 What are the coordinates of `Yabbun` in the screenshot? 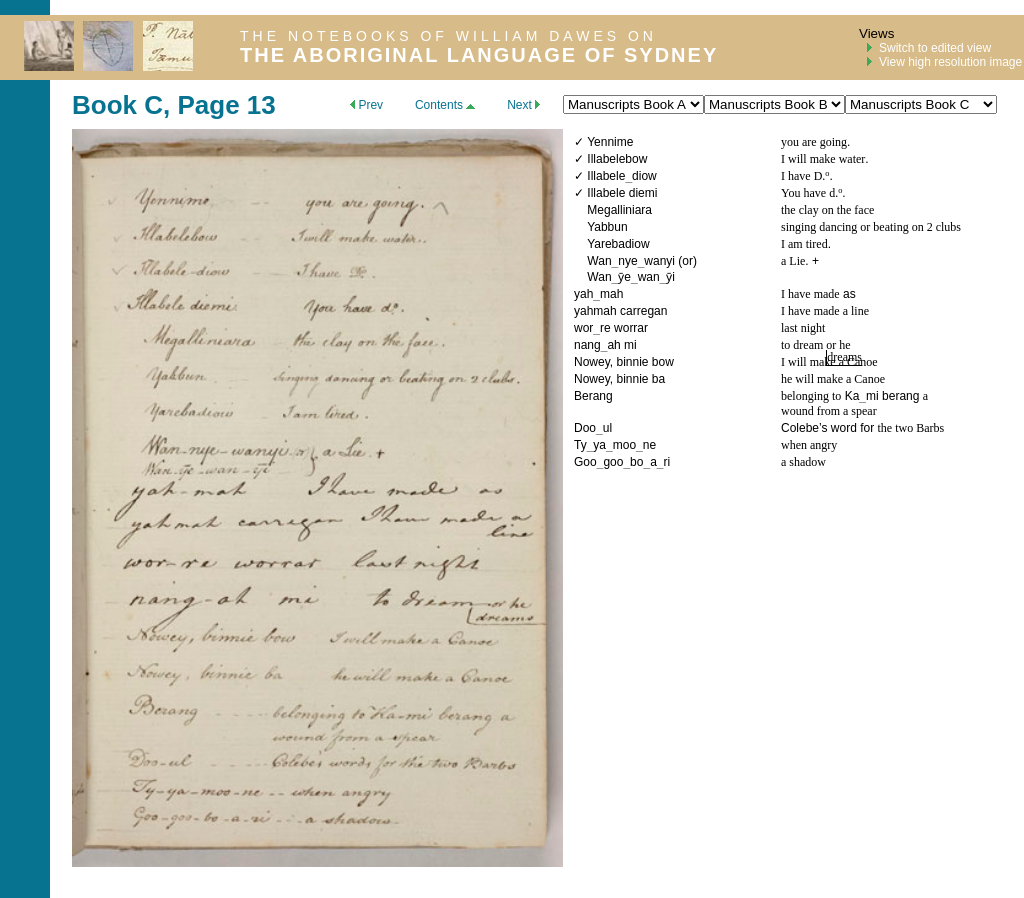 It's located at (607, 227).